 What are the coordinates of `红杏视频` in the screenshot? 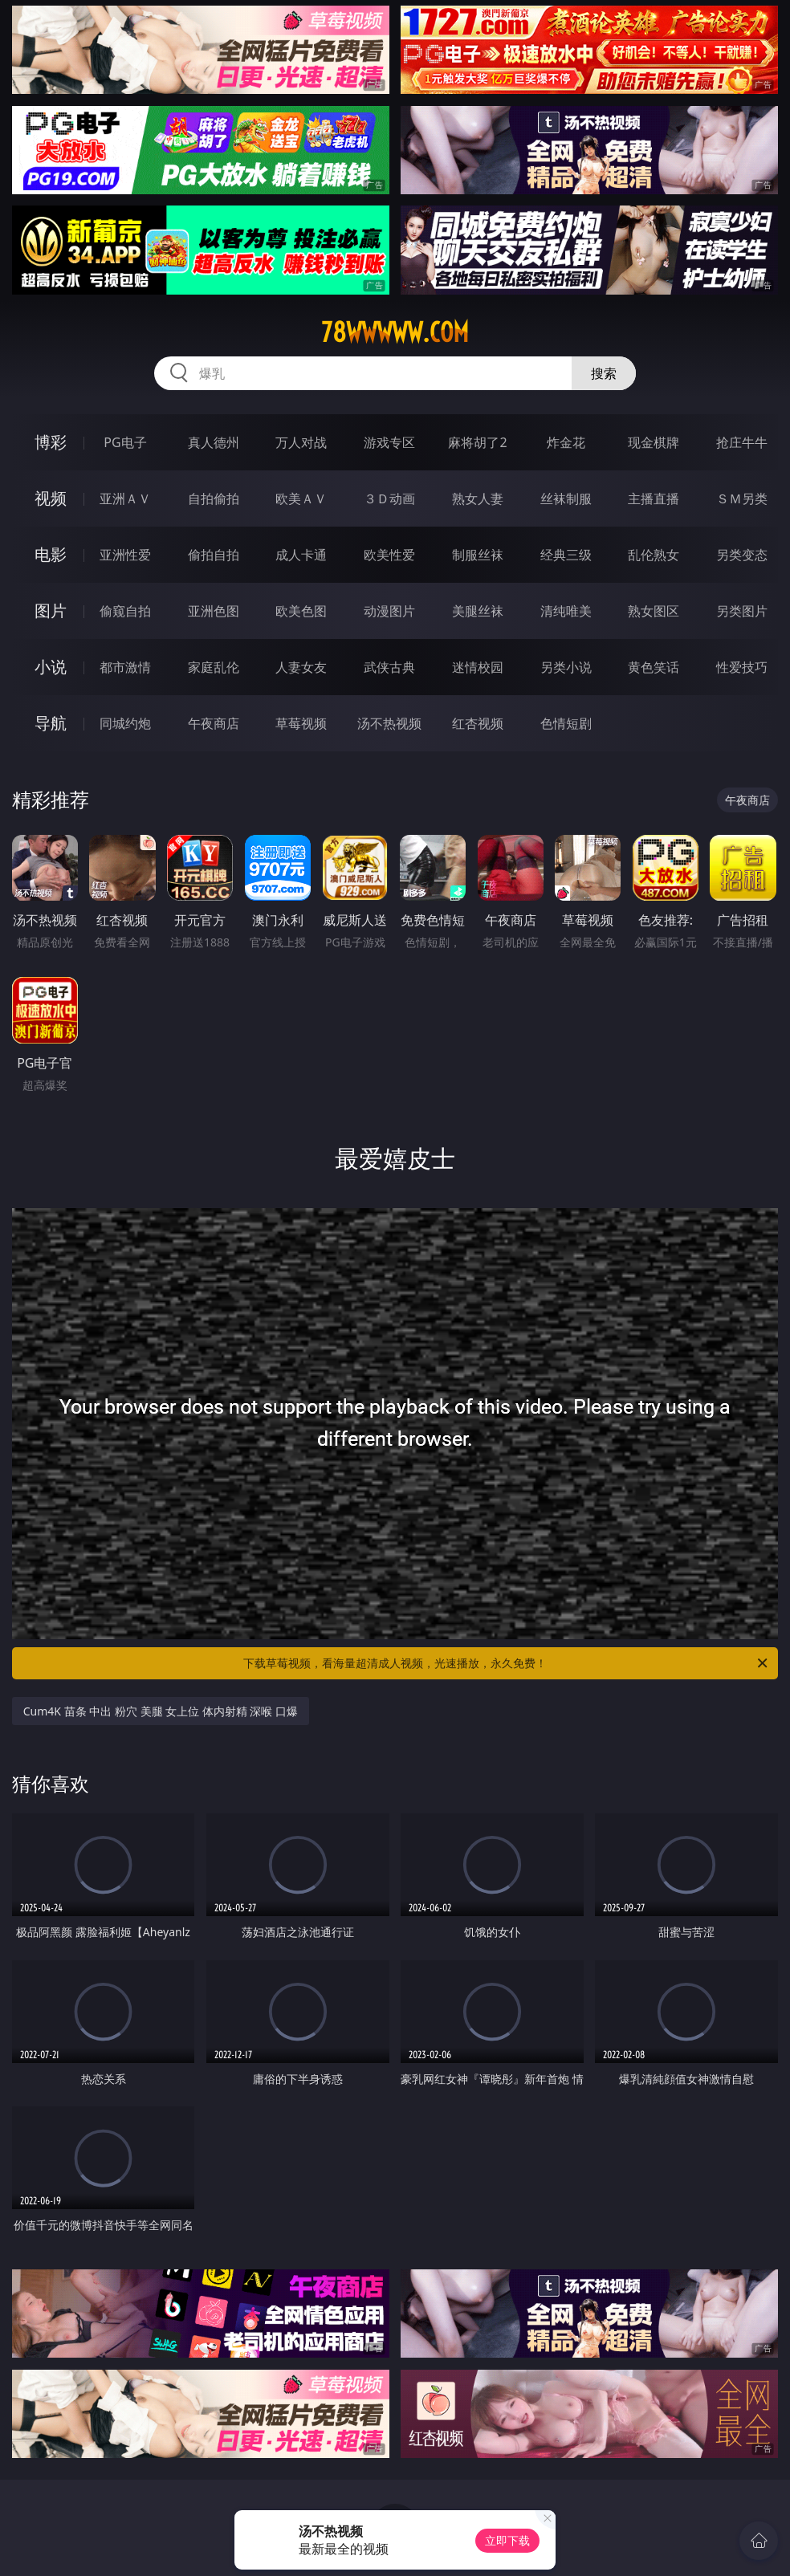 It's located at (477, 723).